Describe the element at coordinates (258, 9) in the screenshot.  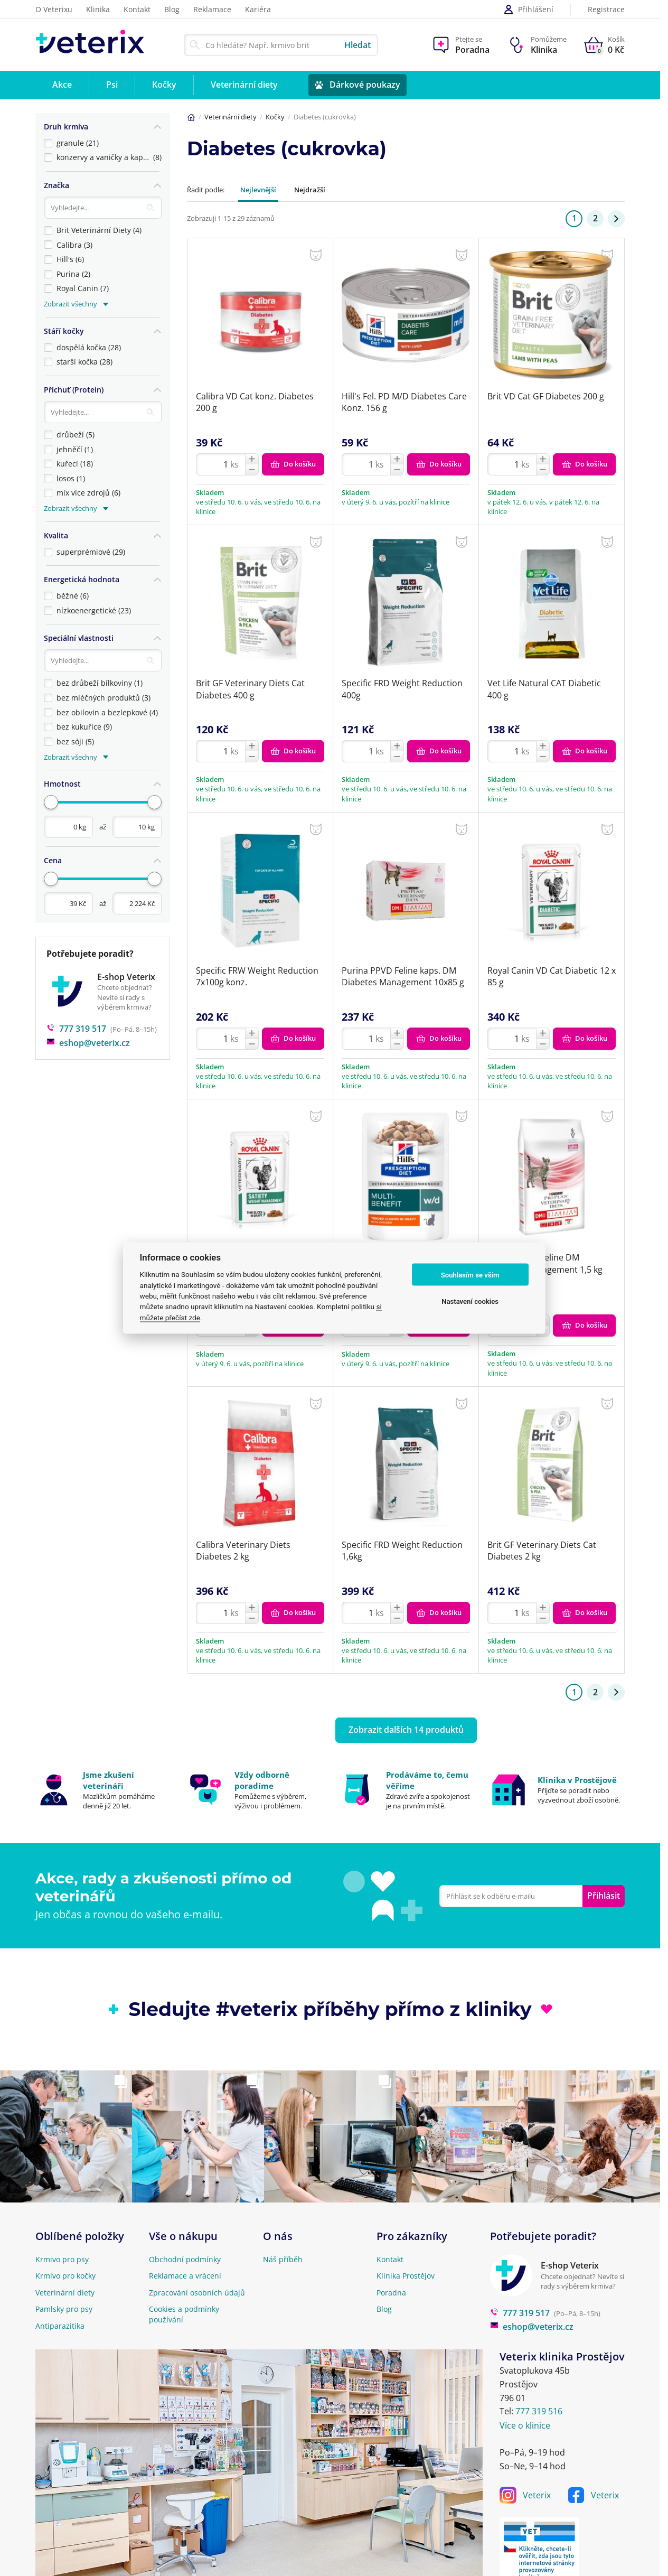
I see `Kariéra` at that location.